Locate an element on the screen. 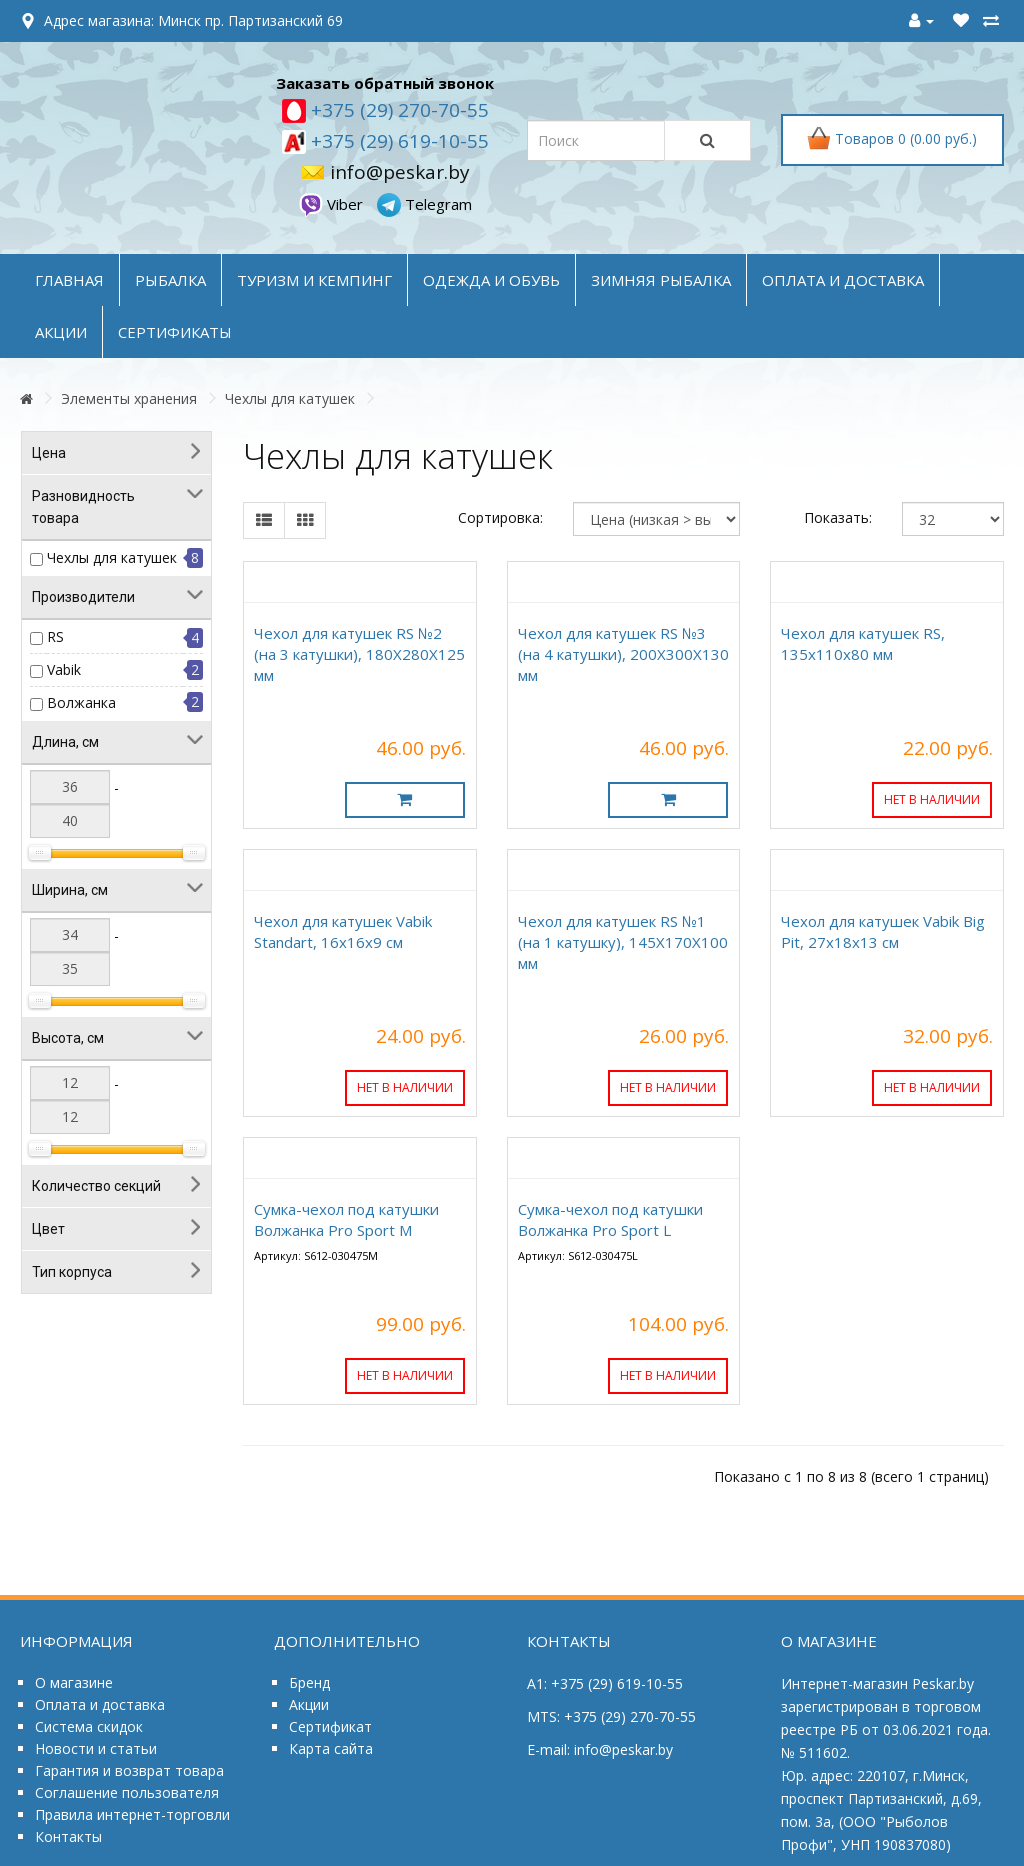  Система скидок is located at coordinates (89, 1726).